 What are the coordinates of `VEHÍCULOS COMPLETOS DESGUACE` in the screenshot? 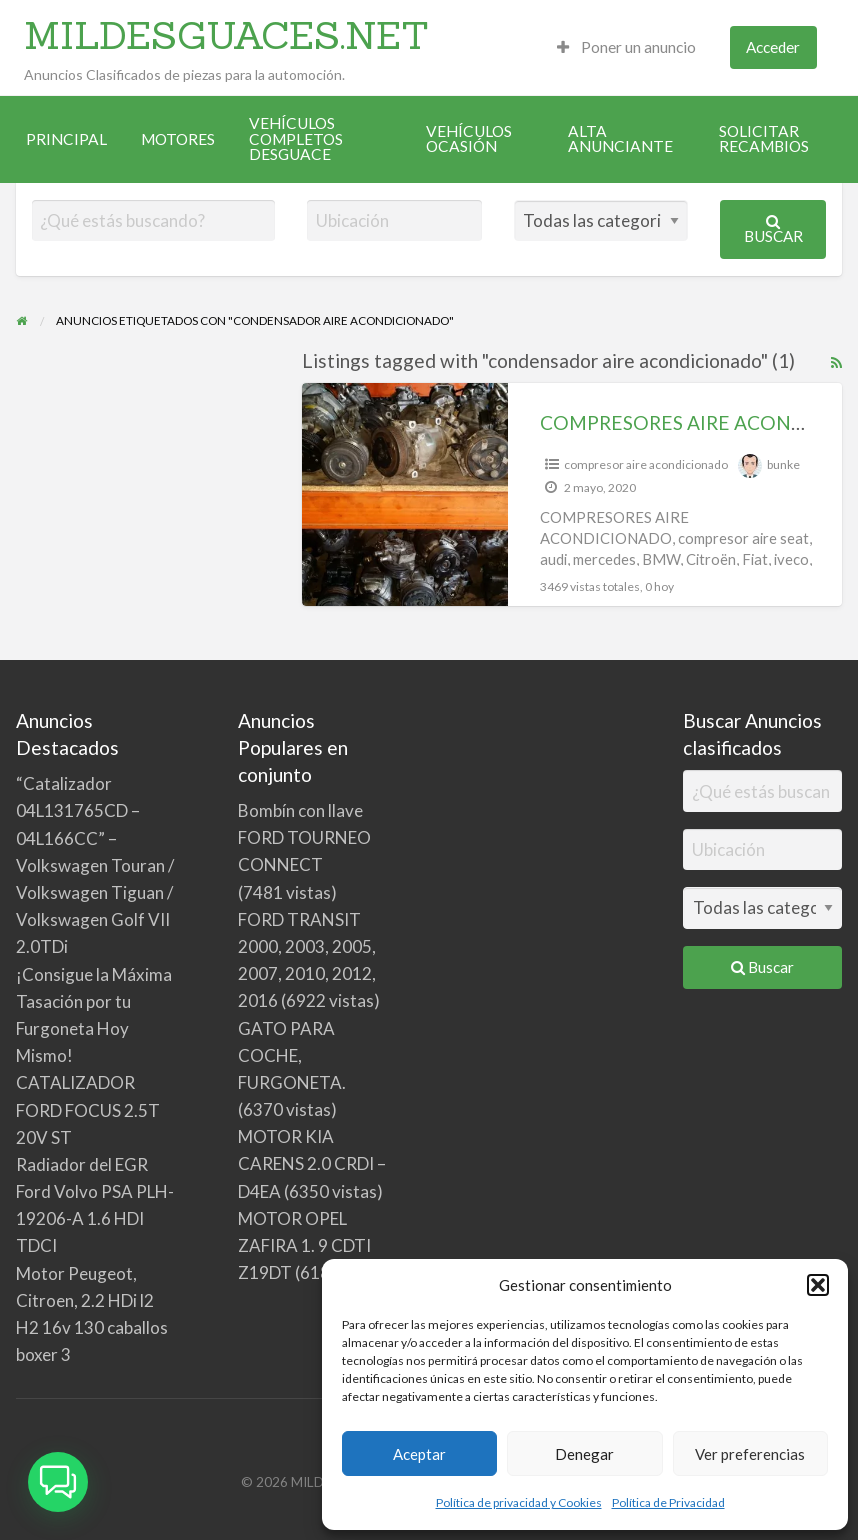 It's located at (296, 138).